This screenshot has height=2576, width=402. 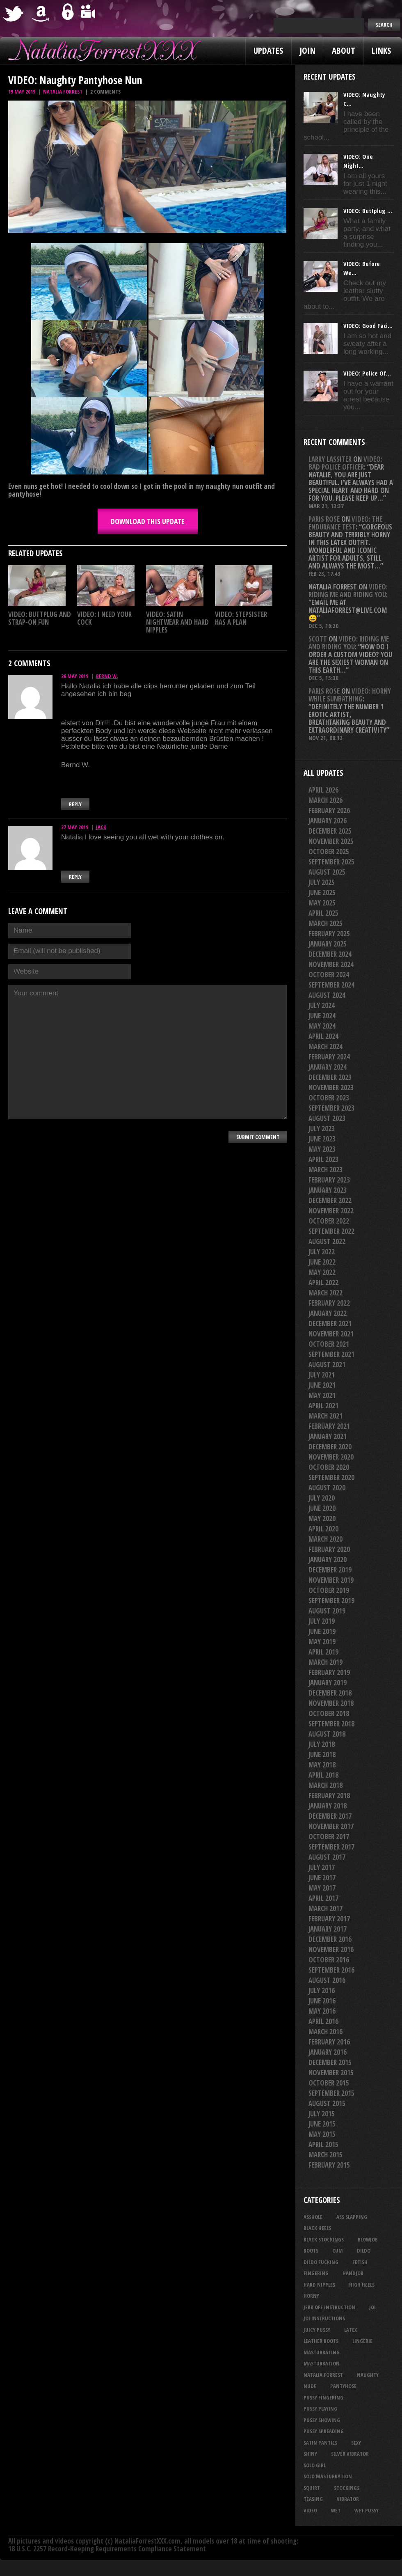 I want to click on October 2018, so click(x=328, y=1713).